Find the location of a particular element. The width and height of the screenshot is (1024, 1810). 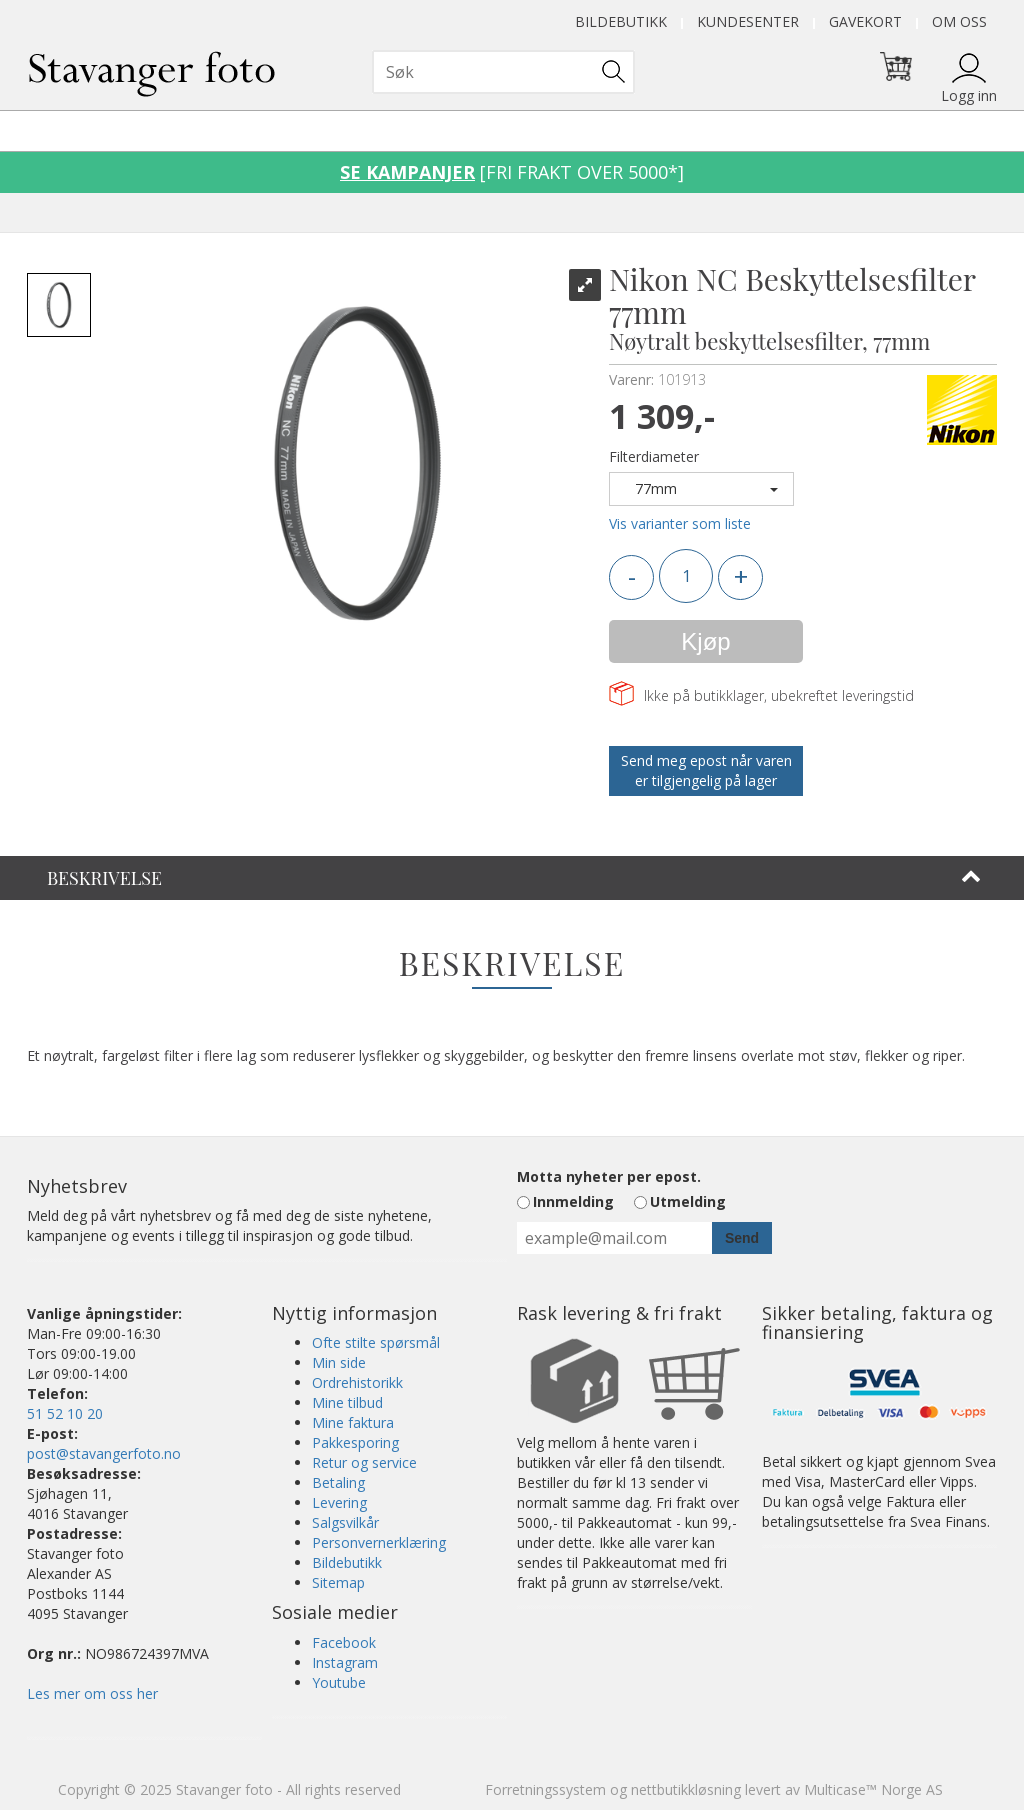

Min side is located at coordinates (339, 1362).